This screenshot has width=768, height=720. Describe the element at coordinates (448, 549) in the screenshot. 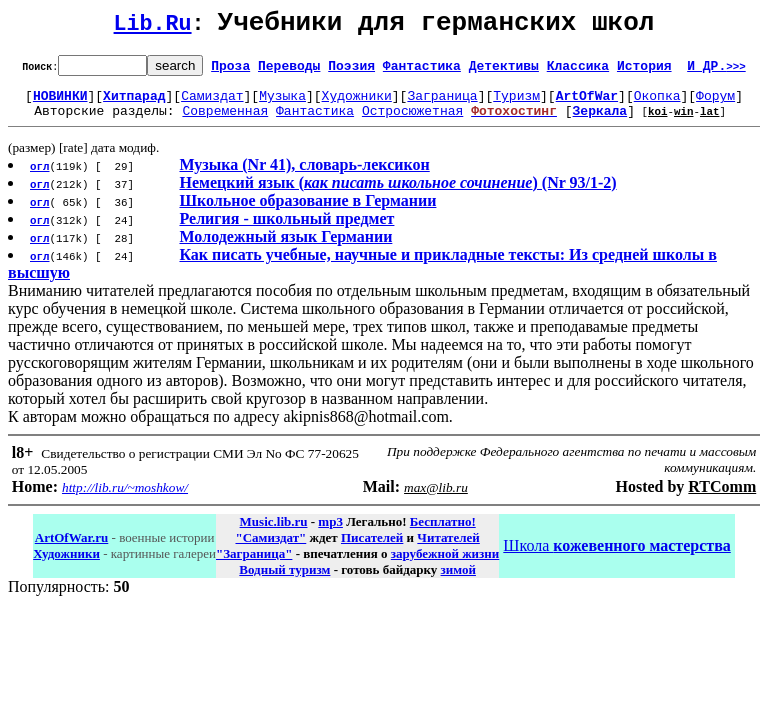

I see `Читателей` at that location.